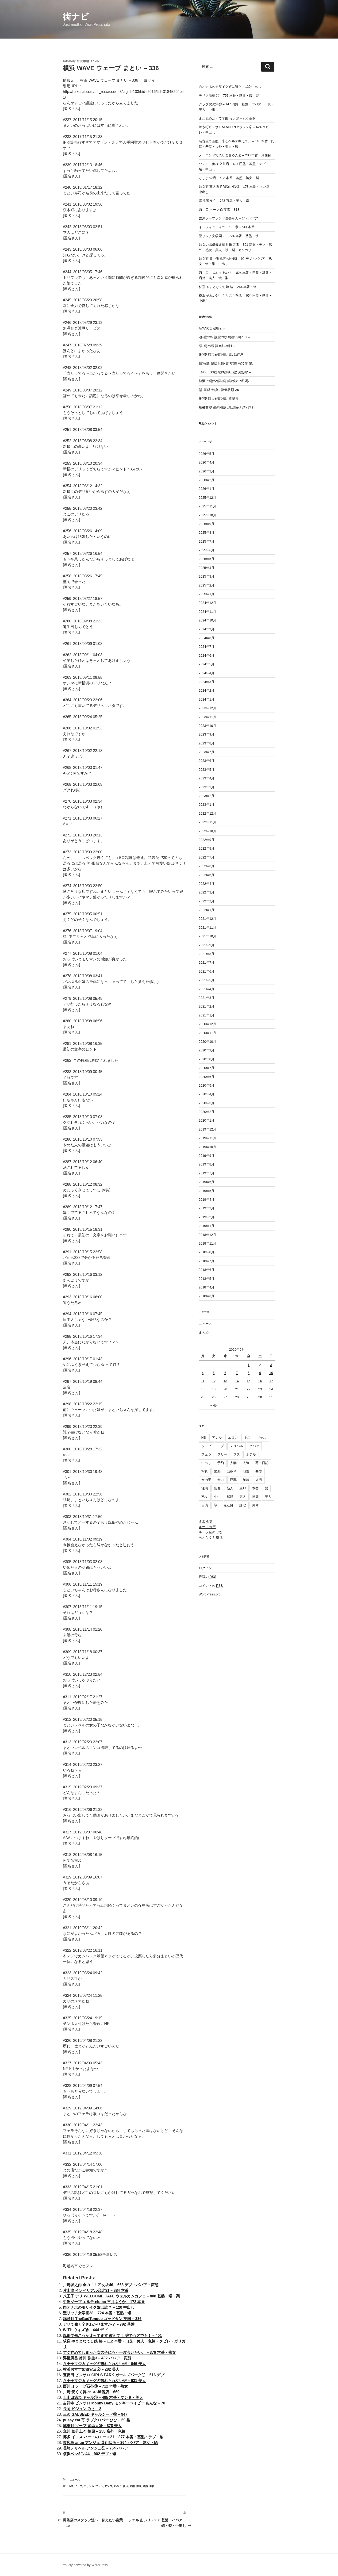  What do you see at coordinates (207, 752) in the screenshot?
I see `2023年7月` at bounding box center [207, 752].